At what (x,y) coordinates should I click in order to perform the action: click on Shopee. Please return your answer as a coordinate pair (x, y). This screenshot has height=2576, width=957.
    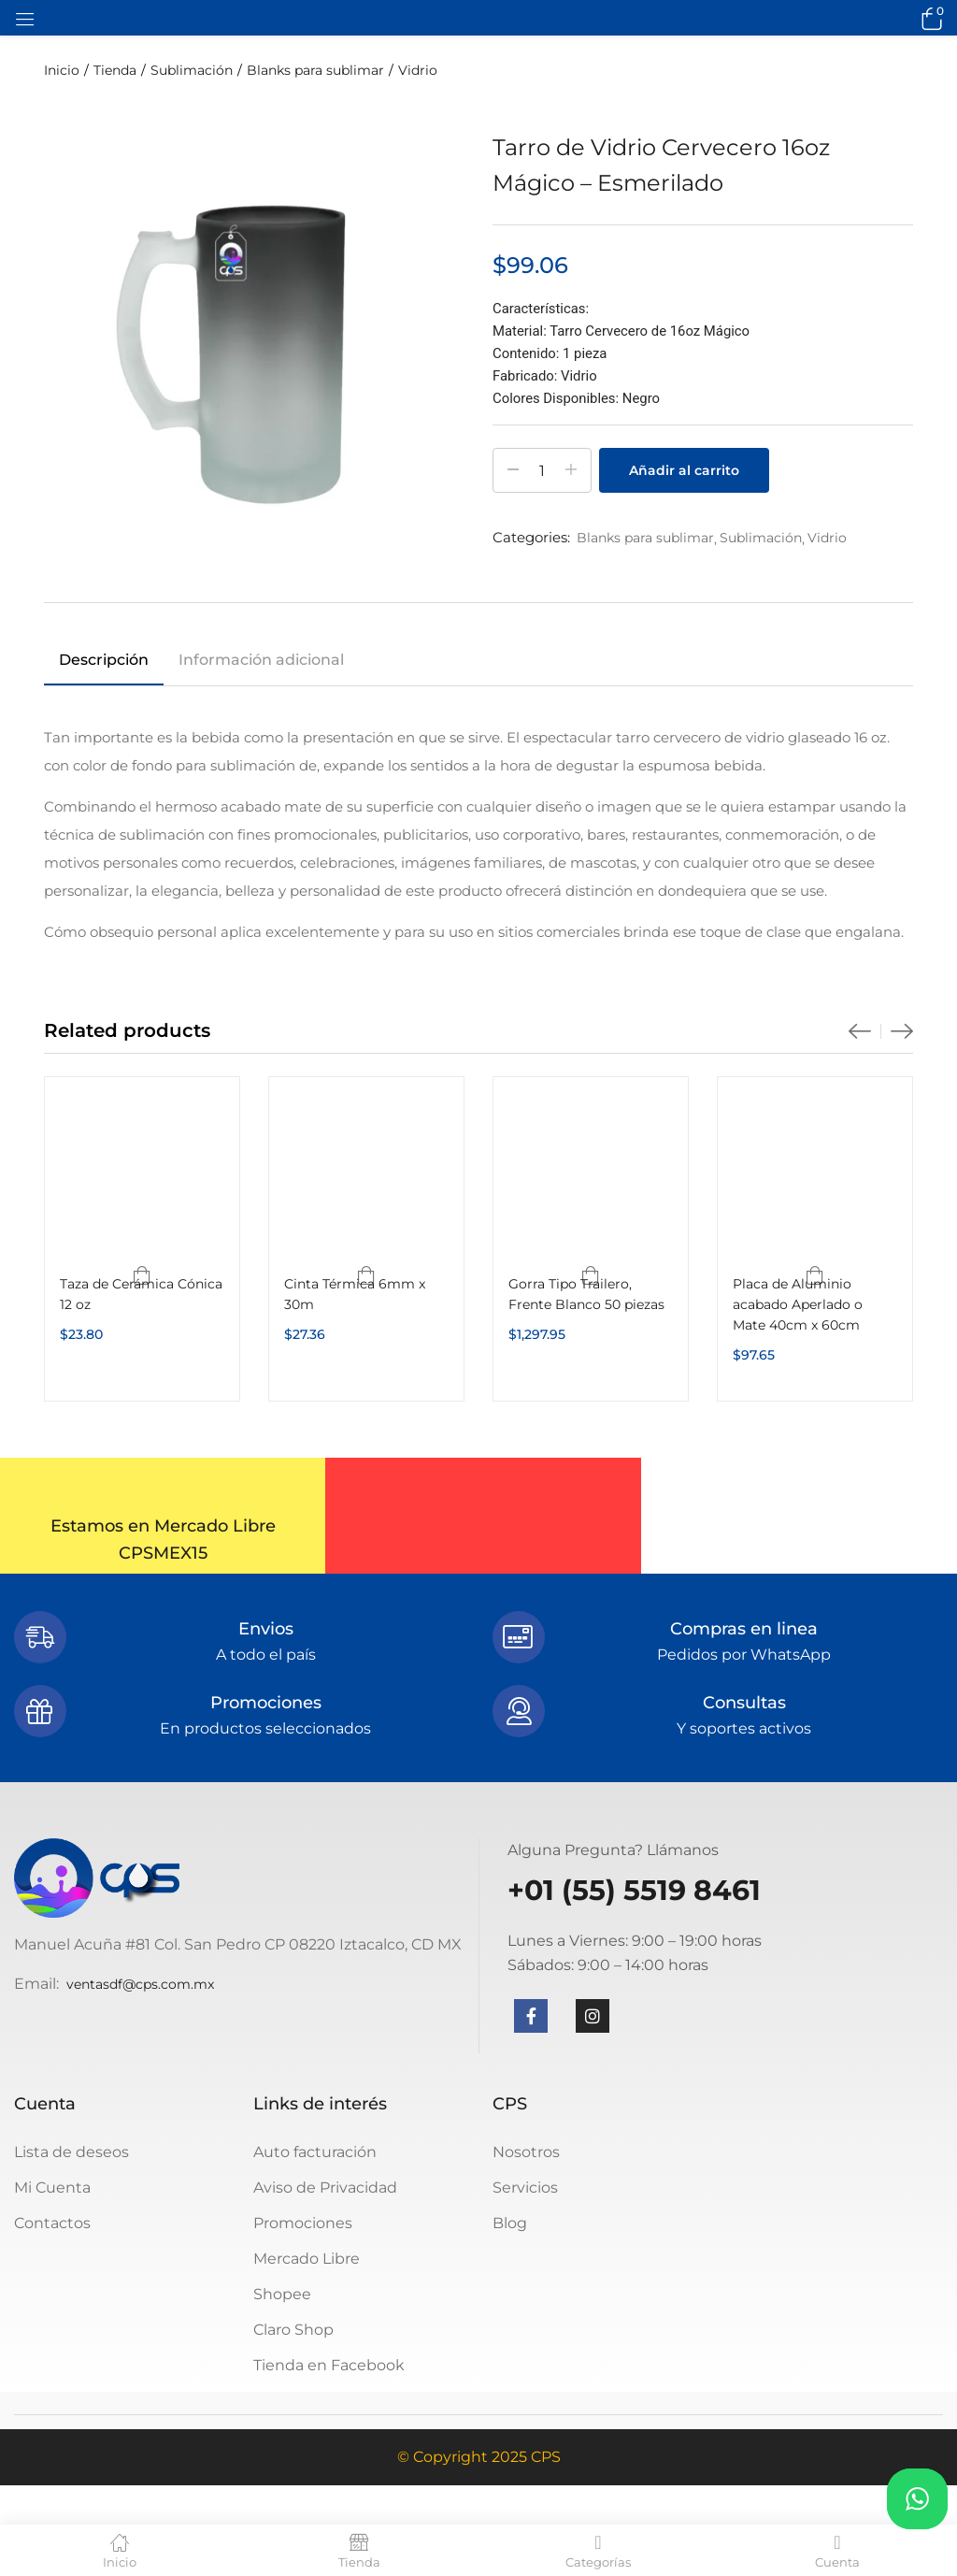
    Looking at the image, I should click on (282, 2294).